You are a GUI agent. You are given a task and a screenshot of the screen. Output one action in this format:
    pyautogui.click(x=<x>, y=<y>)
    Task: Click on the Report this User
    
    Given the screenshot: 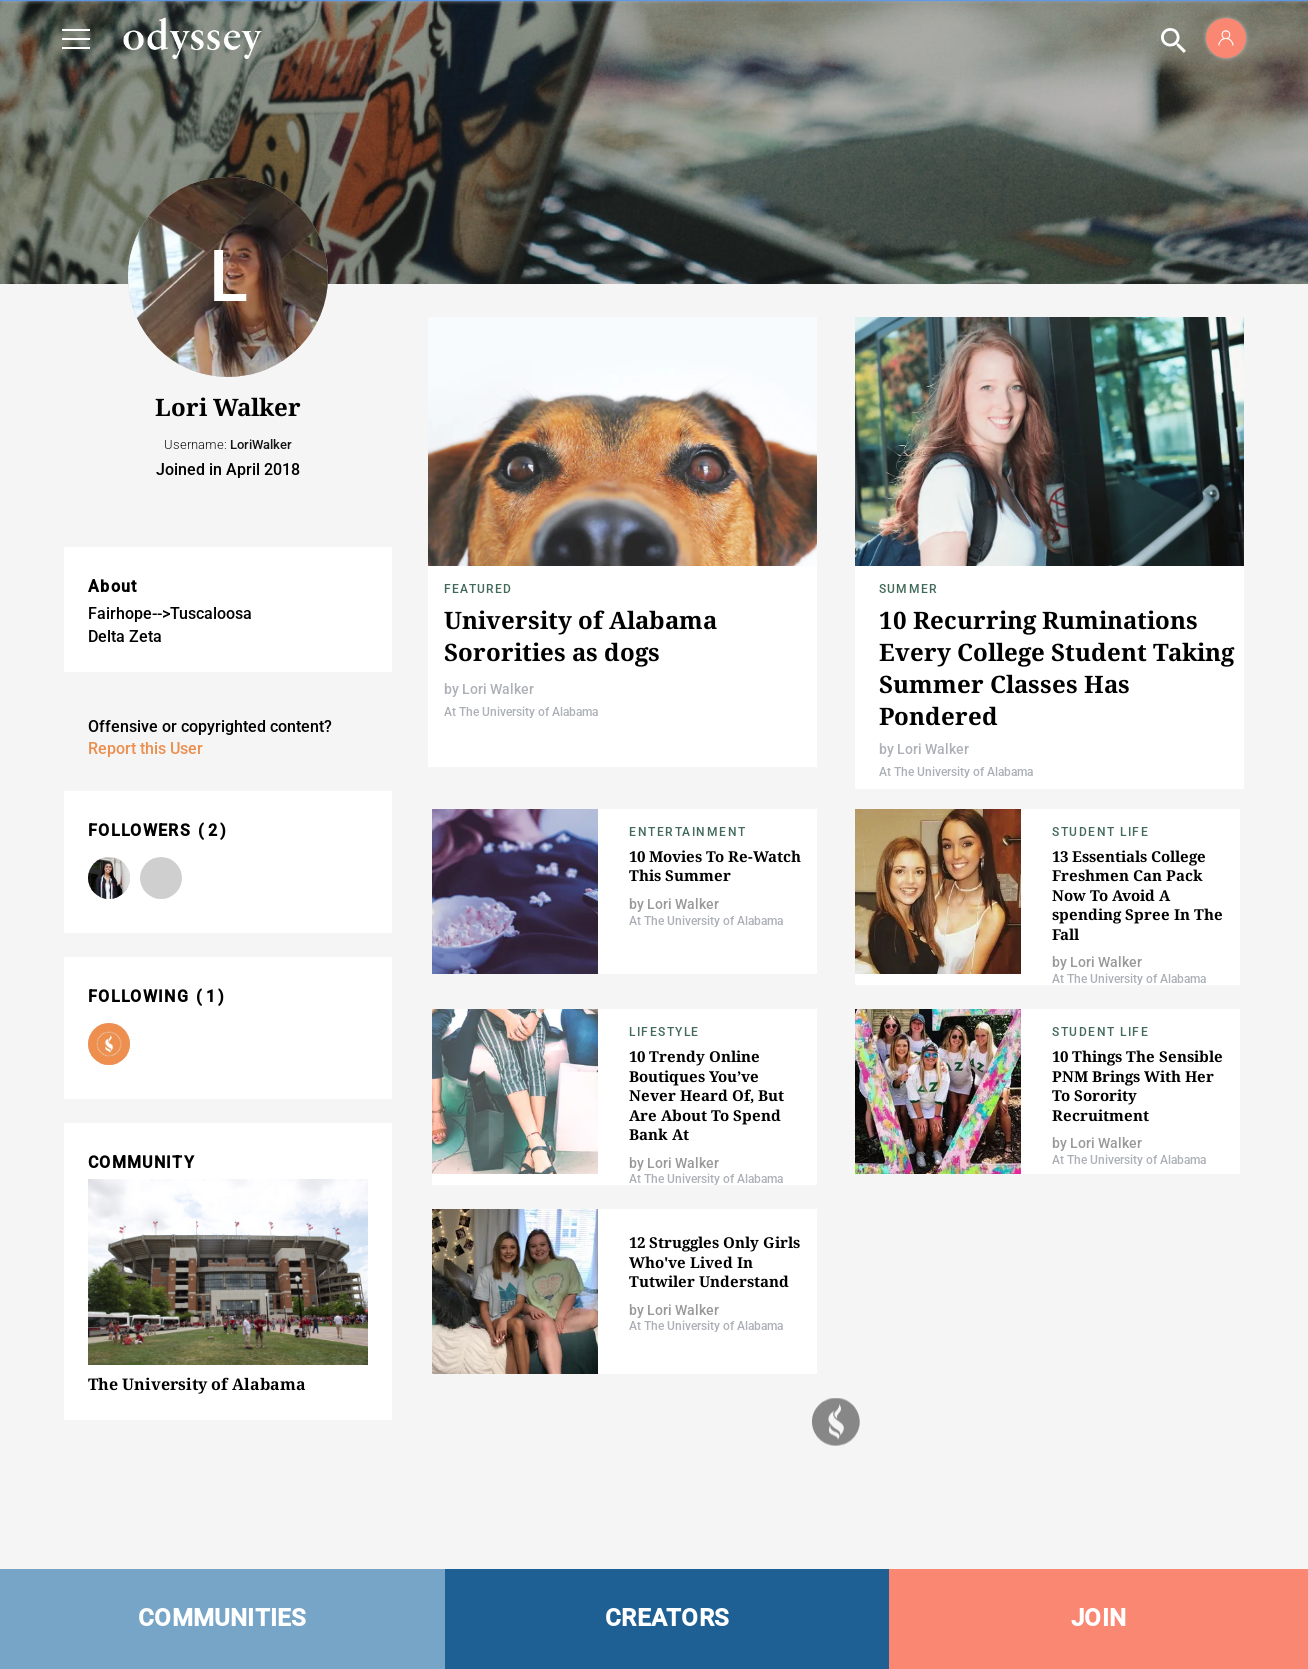 What is the action you would take?
    pyautogui.click(x=145, y=748)
    